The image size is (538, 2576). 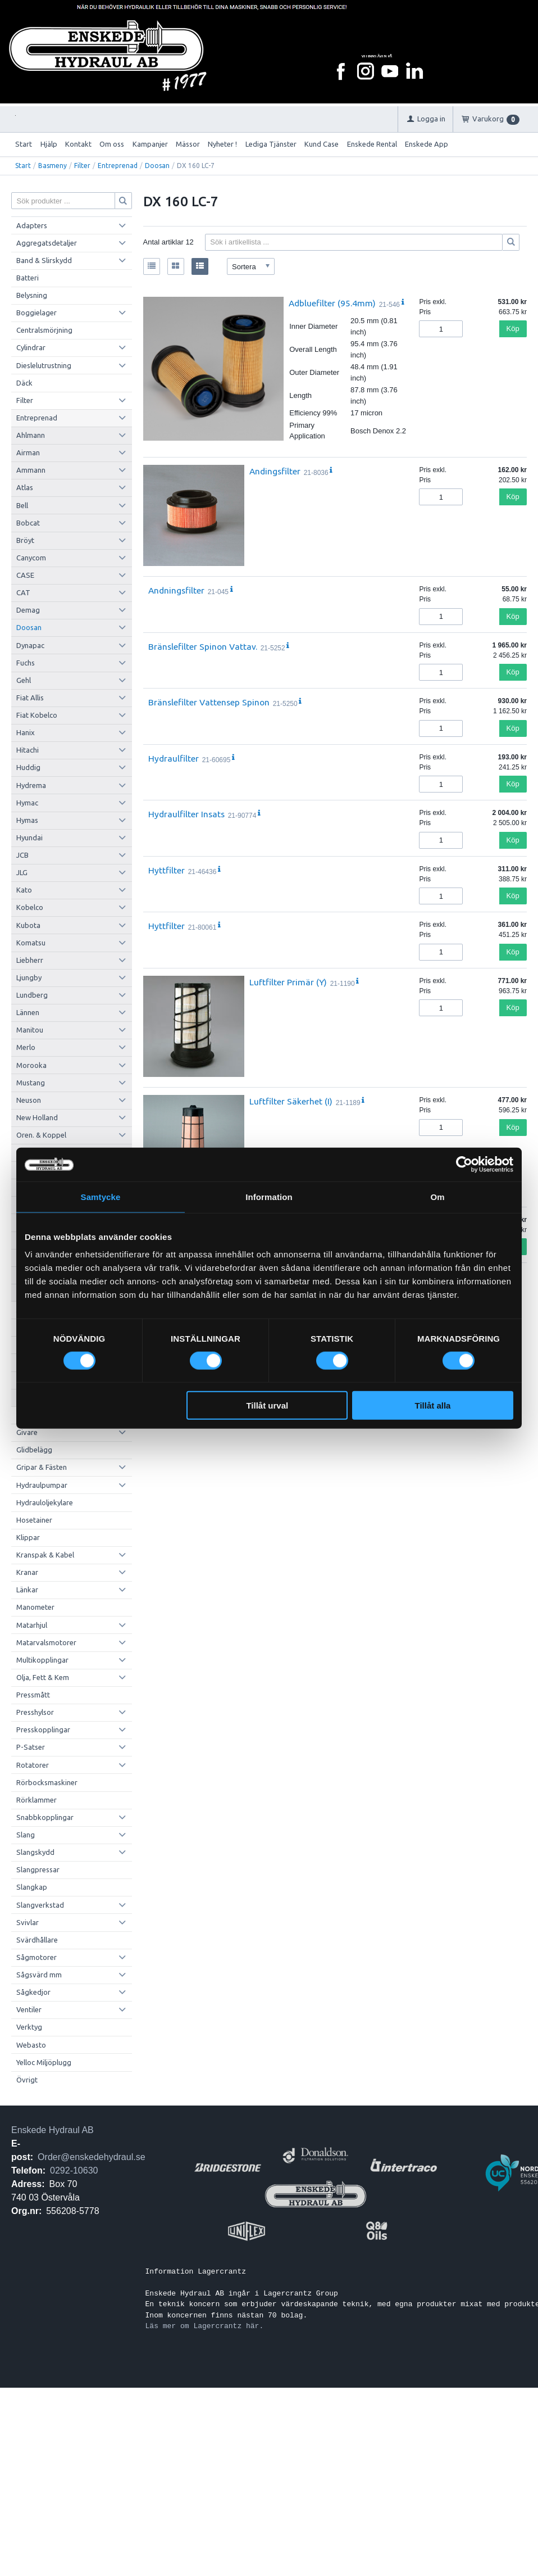 What do you see at coordinates (29, 907) in the screenshot?
I see `Kobelco` at bounding box center [29, 907].